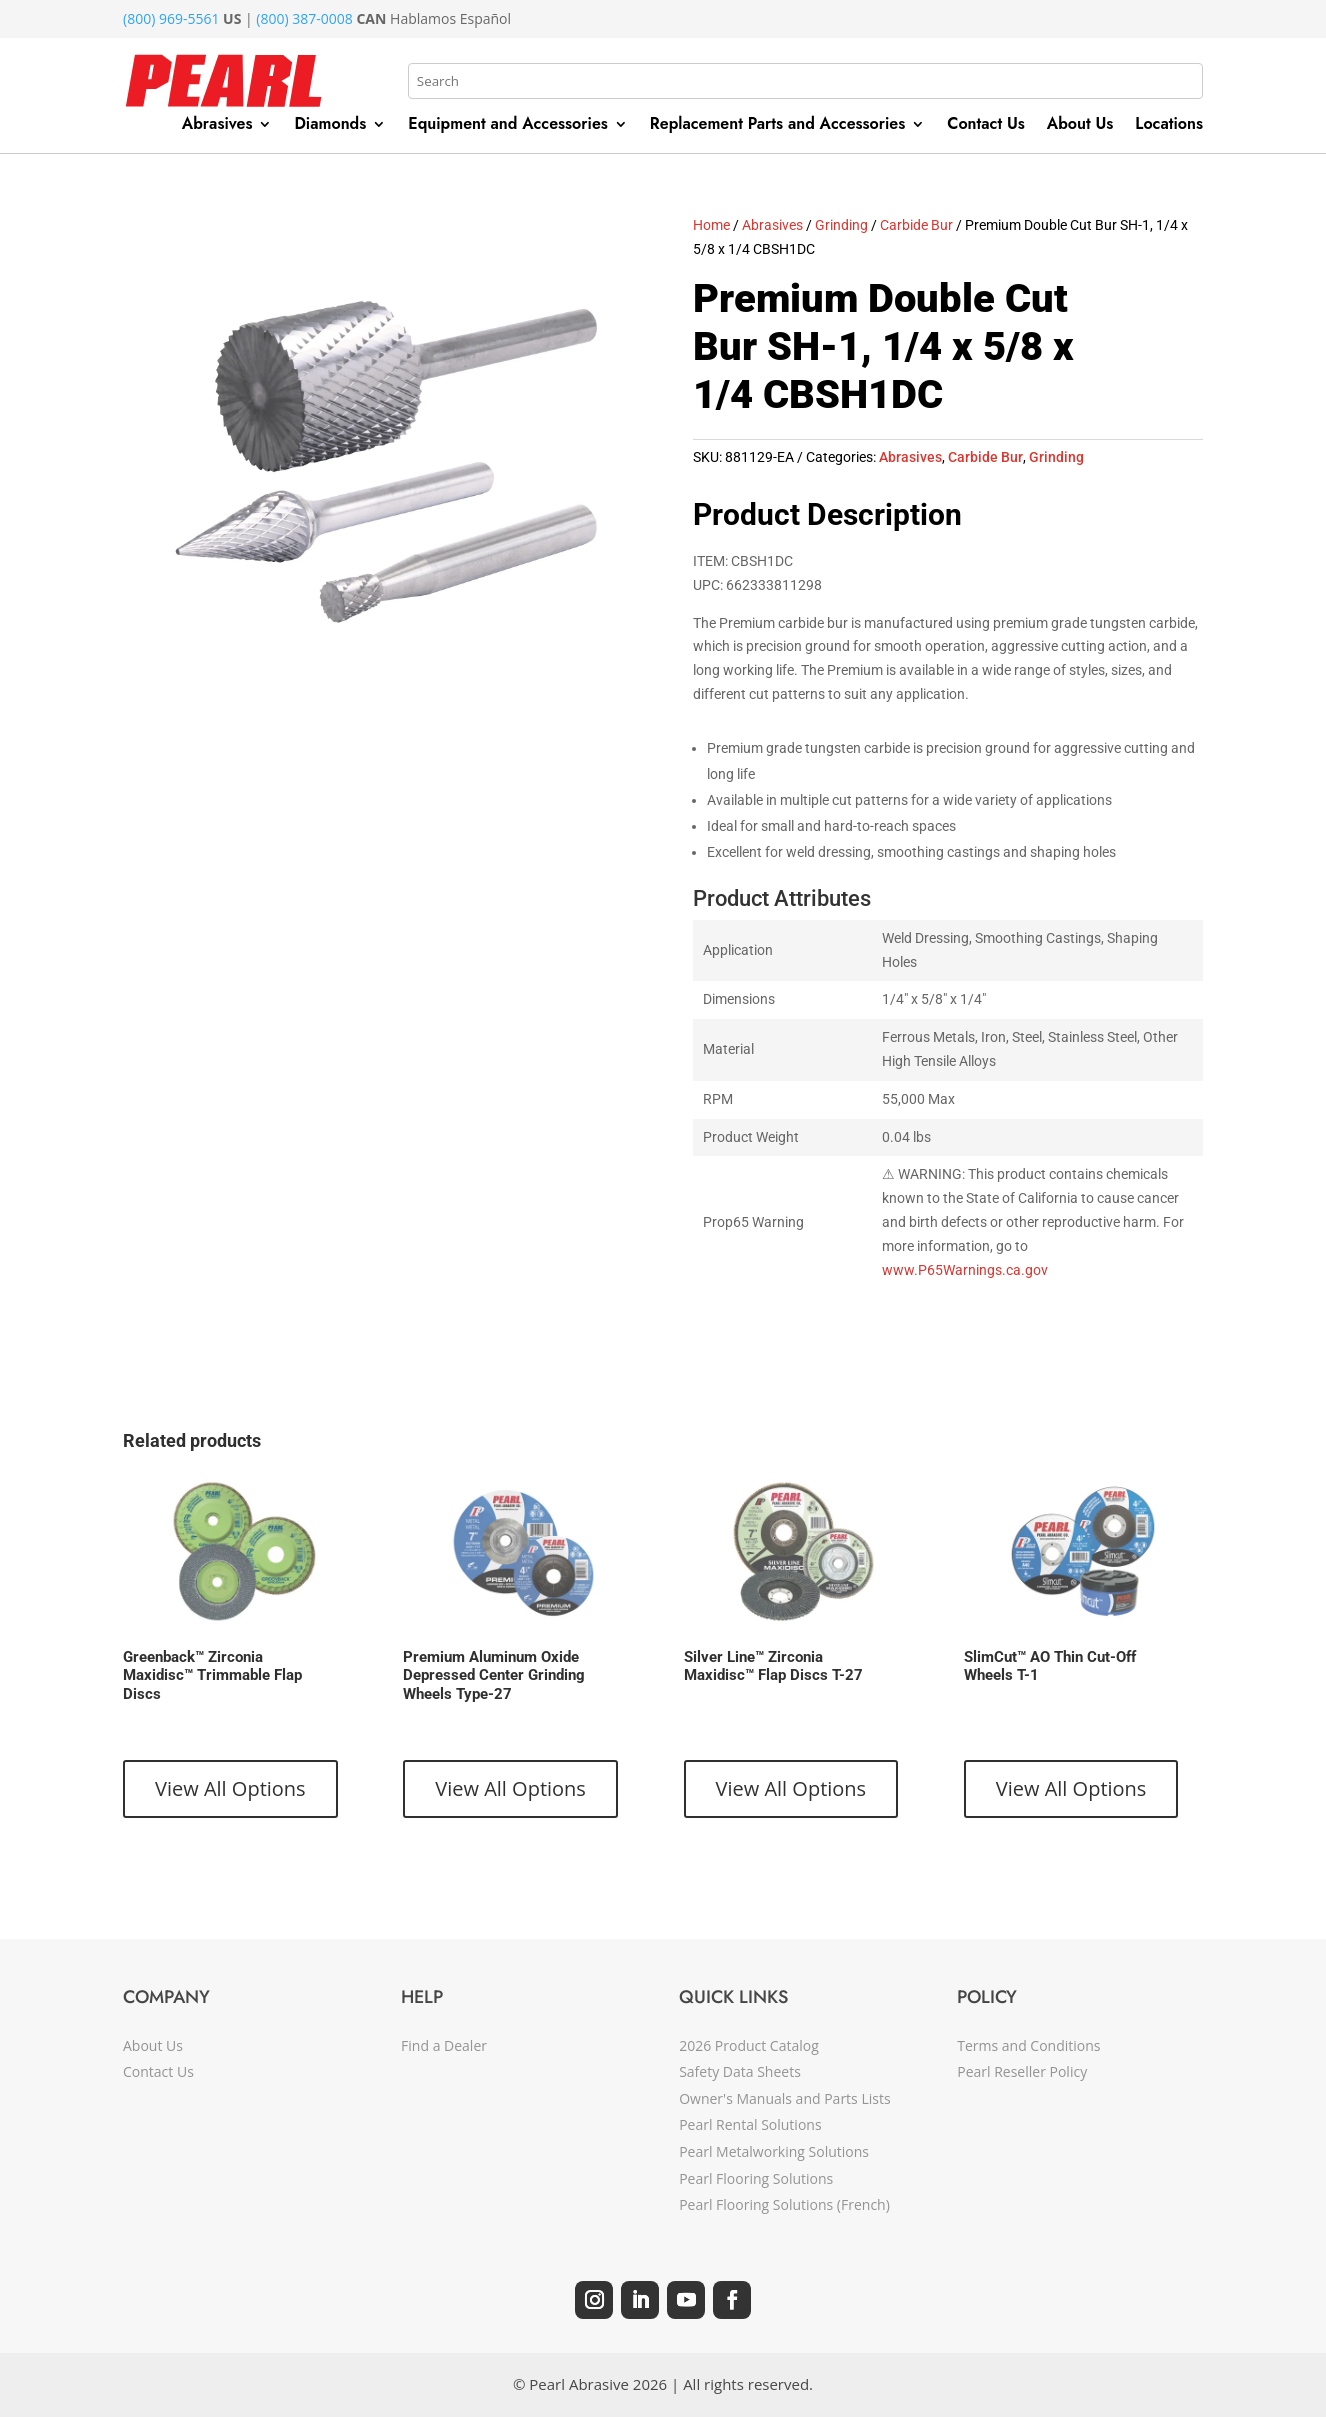 This screenshot has width=1326, height=2417. What do you see at coordinates (217, 126) in the screenshot?
I see `Abrasives` at bounding box center [217, 126].